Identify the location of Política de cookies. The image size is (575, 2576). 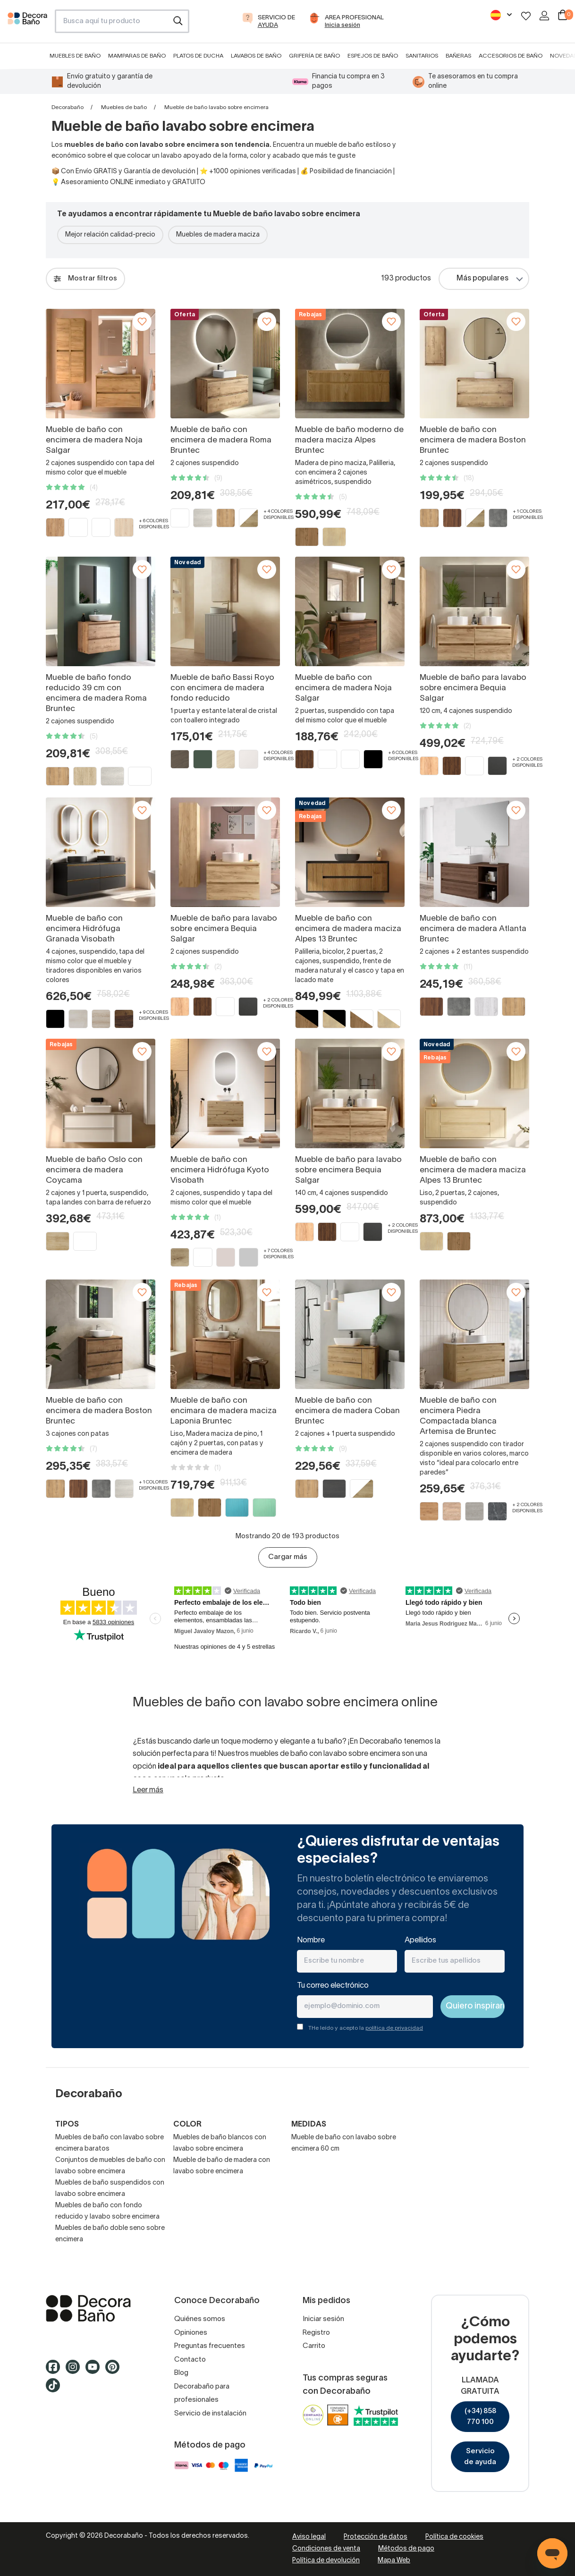
(454, 2537).